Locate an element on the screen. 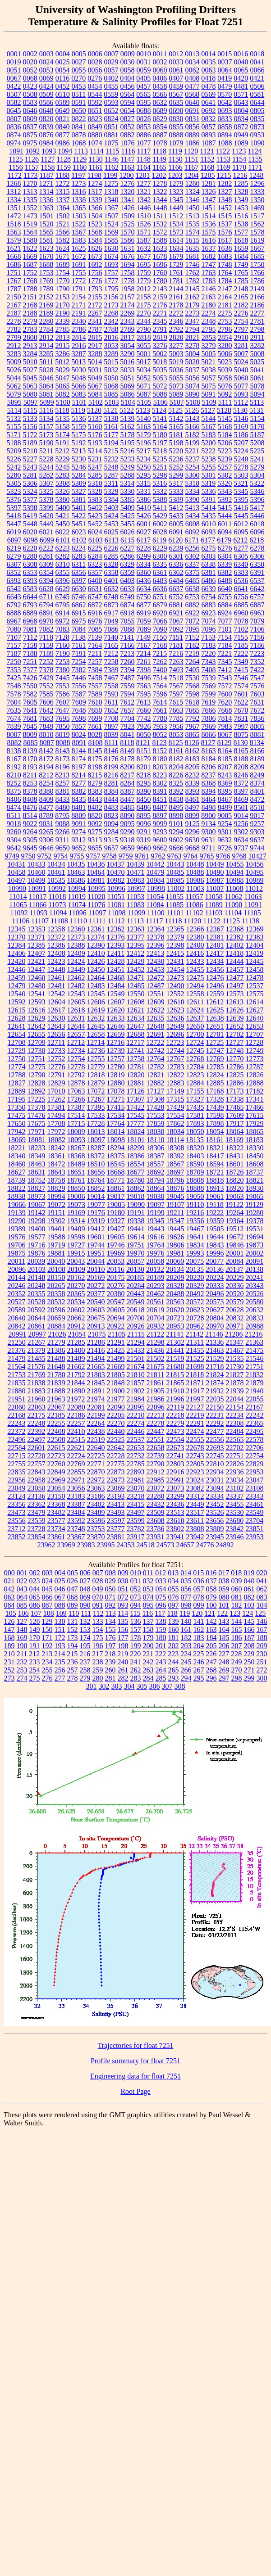  12776 is located at coordinates (56, 1067).